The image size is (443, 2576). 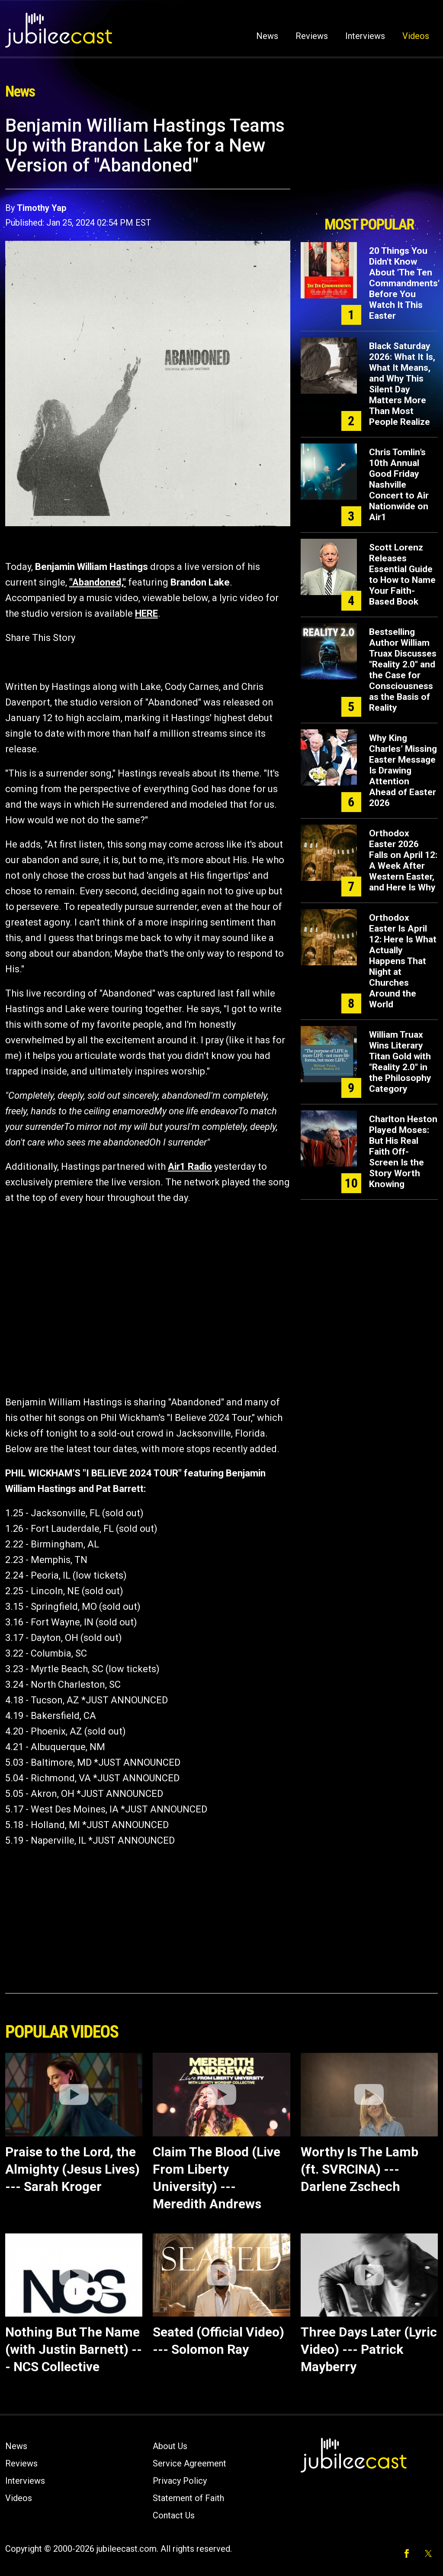 I want to click on Charlton Heston Played Moses: But His Real Faith Off-Screen Is the Story Worth Knowing, so click(x=403, y=1151).